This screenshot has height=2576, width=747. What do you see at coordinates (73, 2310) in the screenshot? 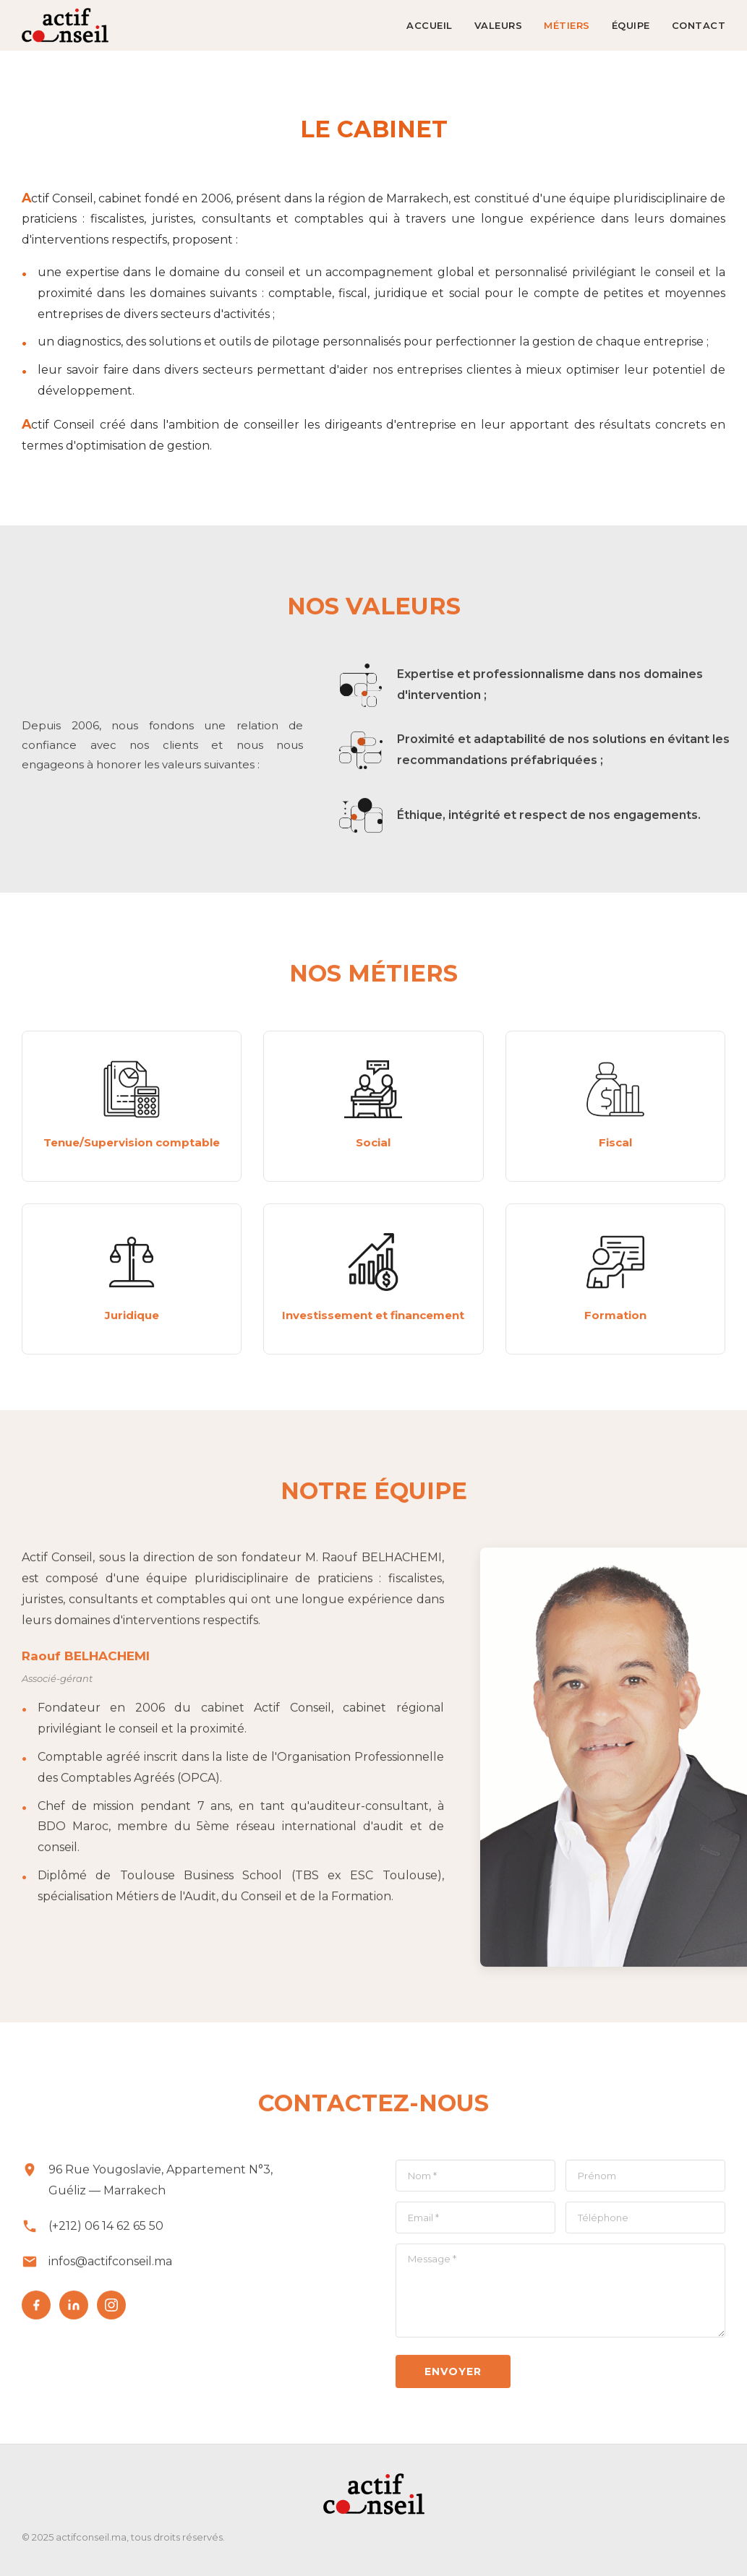
I see `[LinkedIn]` at bounding box center [73, 2310].